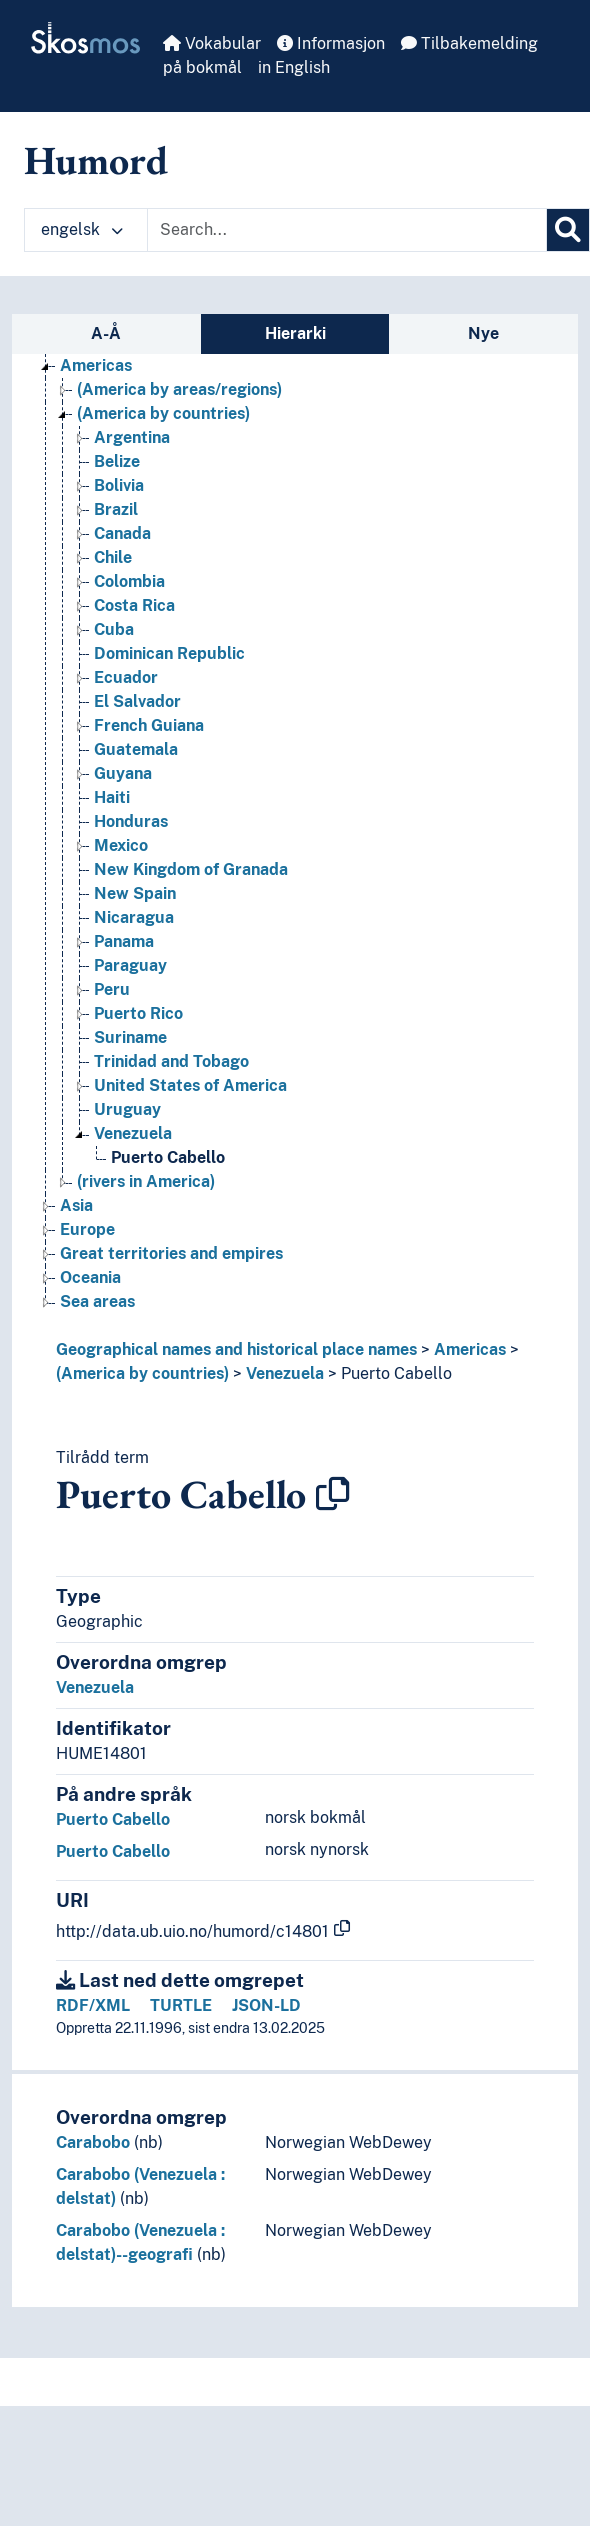 The width and height of the screenshot is (590, 2526). I want to click on Mexico [Go to the concept page], so click(121, 845).